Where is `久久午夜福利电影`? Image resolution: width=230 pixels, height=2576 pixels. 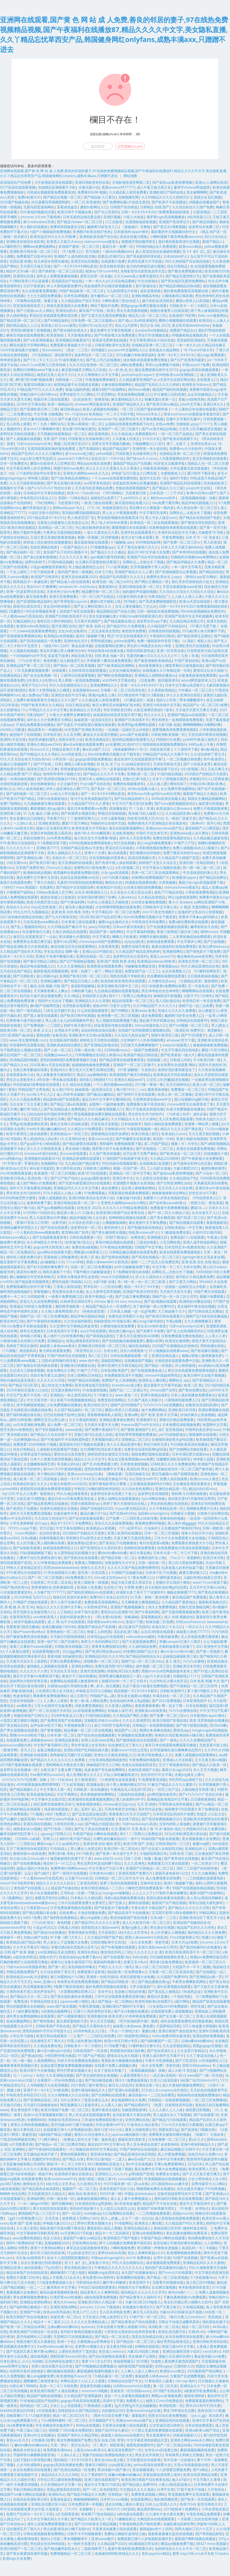 久久午夜福利电影 is located at coordinates (82, 1419).